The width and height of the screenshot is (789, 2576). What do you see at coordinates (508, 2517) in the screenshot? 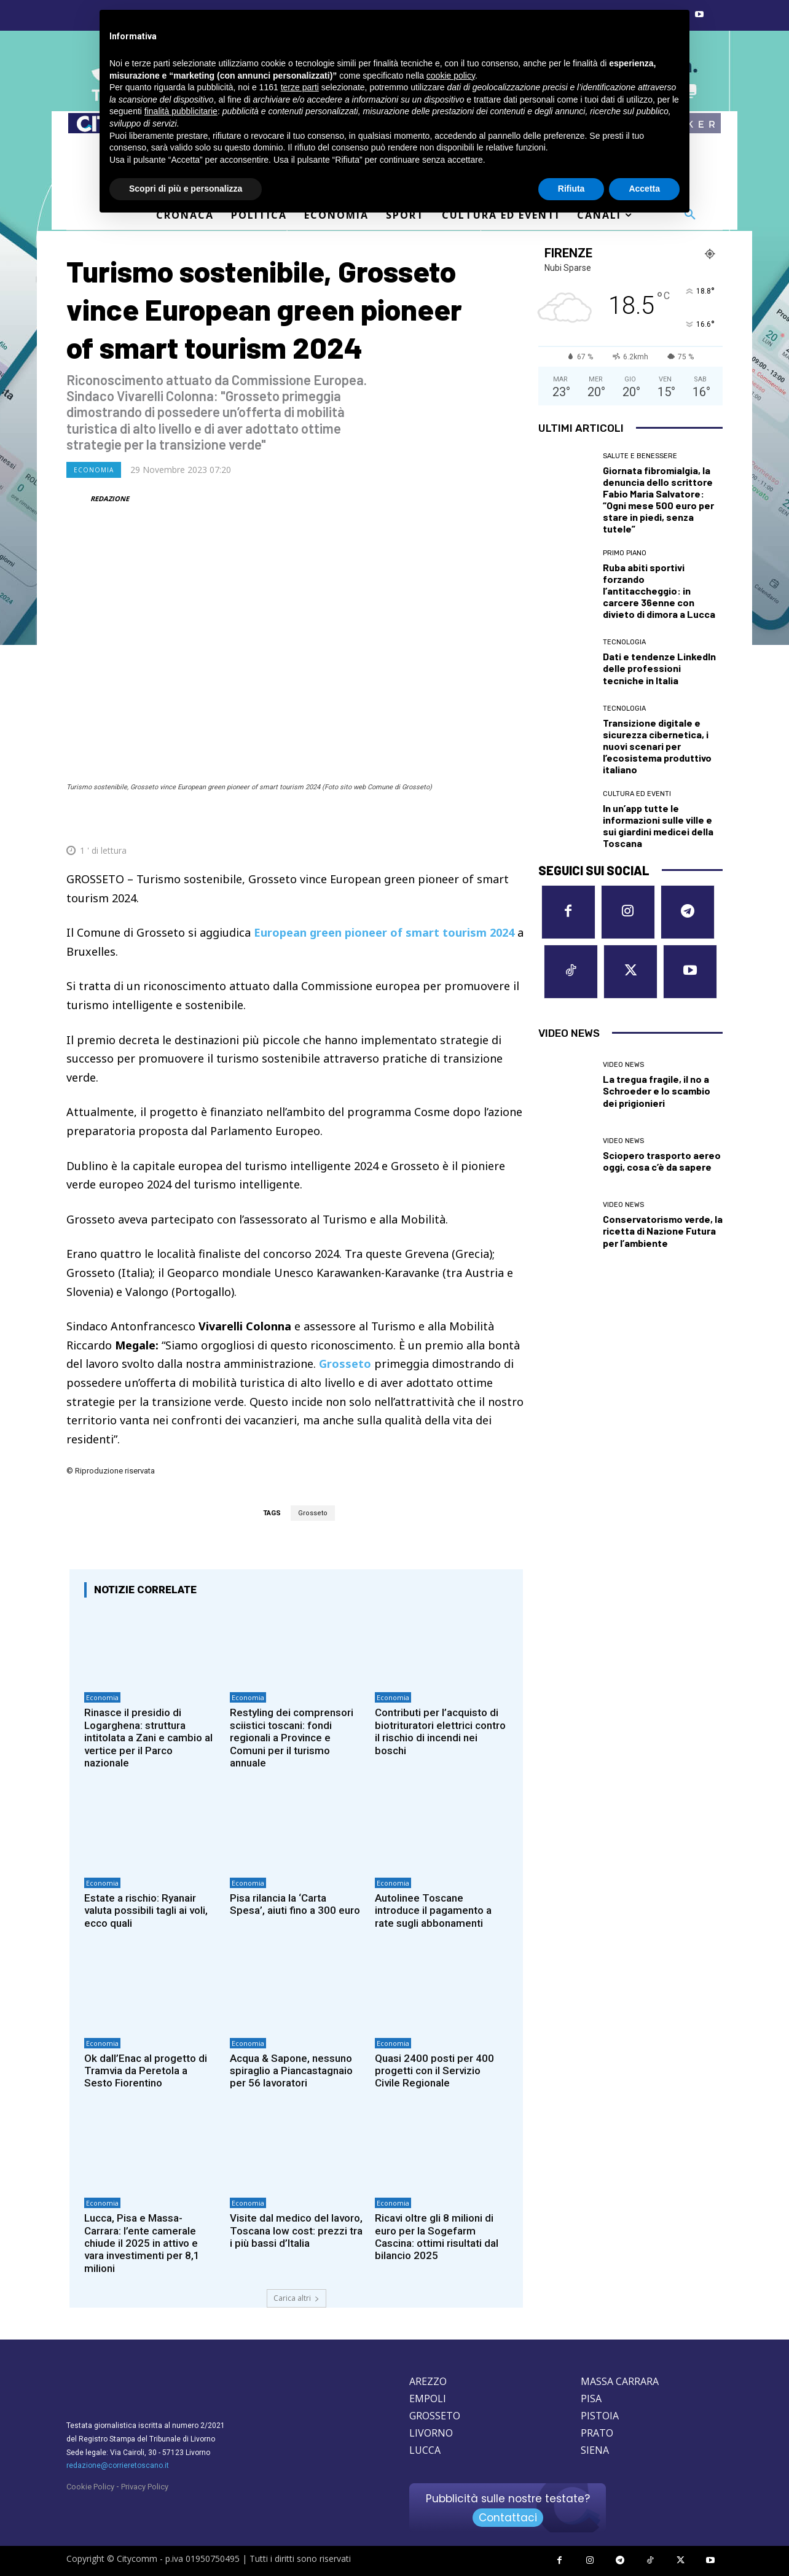
I see `Contattaci` at bounding box center [508, 2517].